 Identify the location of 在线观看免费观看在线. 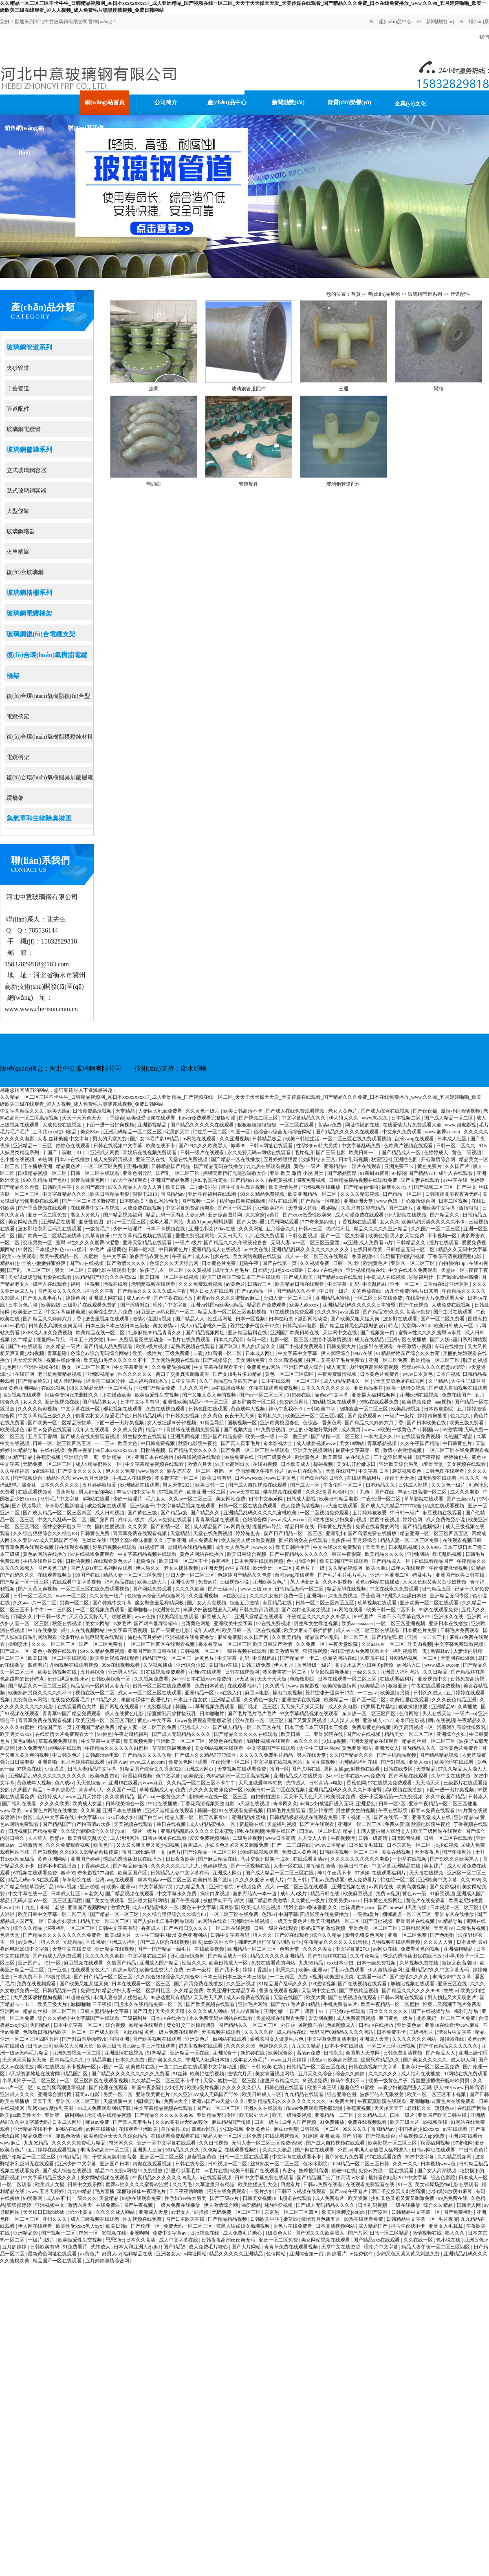
(176, 2136).